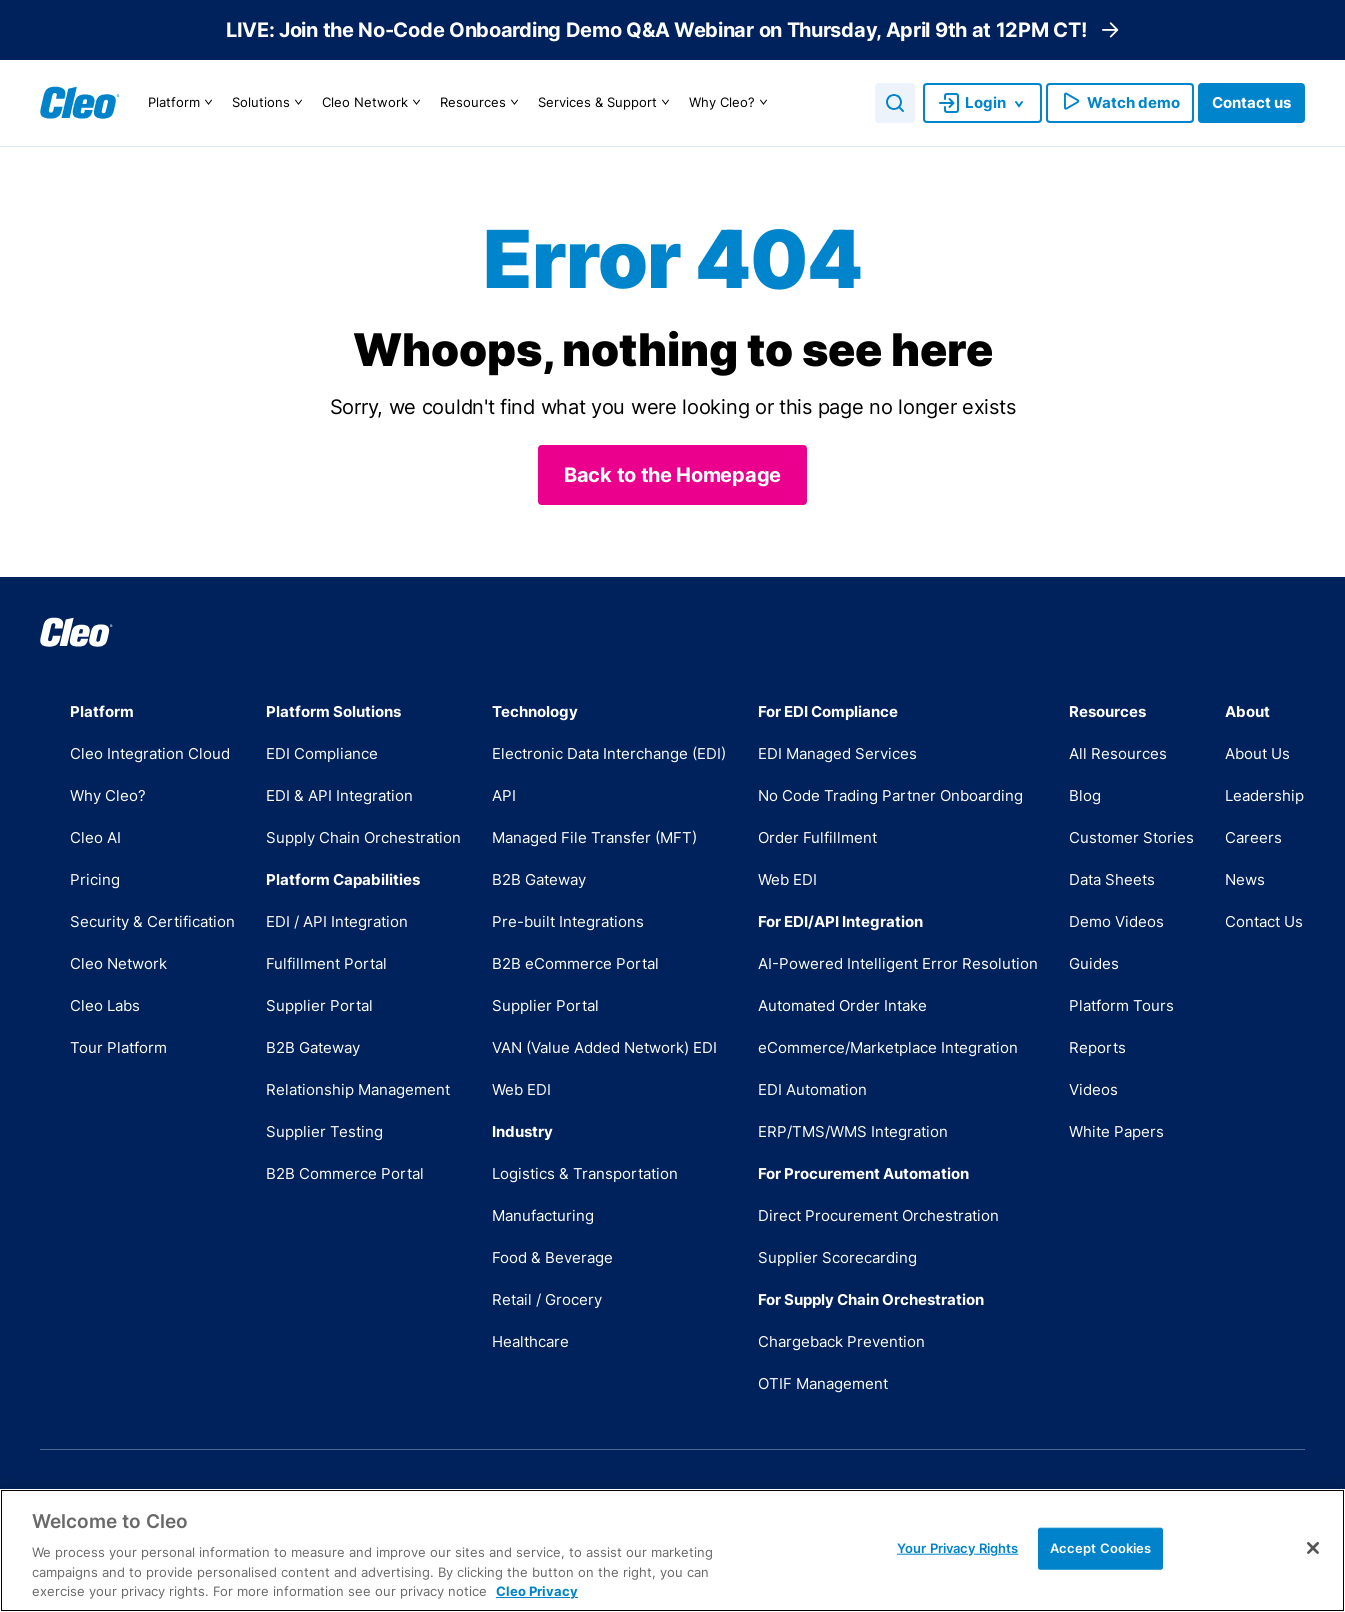 Image resolution: width=1345 pixels, height=1612 pixels. What do you see at coordinates (585, 1173) in the screenshot?
I see `Logistics & Transportation` at bounding box center [585, 1173].